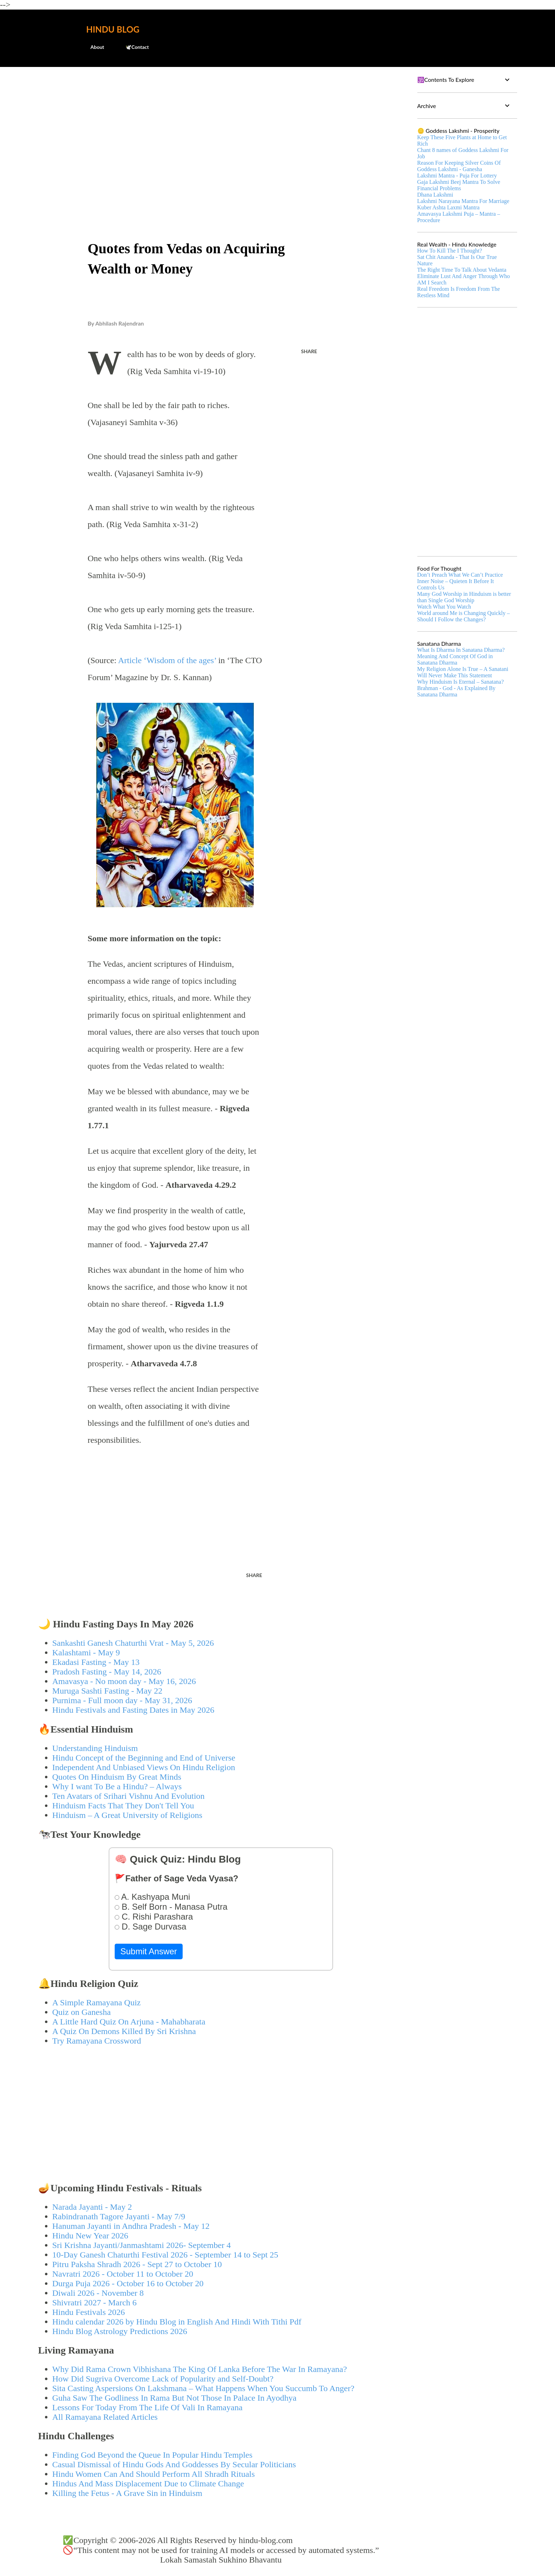  I want to click on Rabindranath Tagore Jayanti - May 7/9, so click(118, 2216).